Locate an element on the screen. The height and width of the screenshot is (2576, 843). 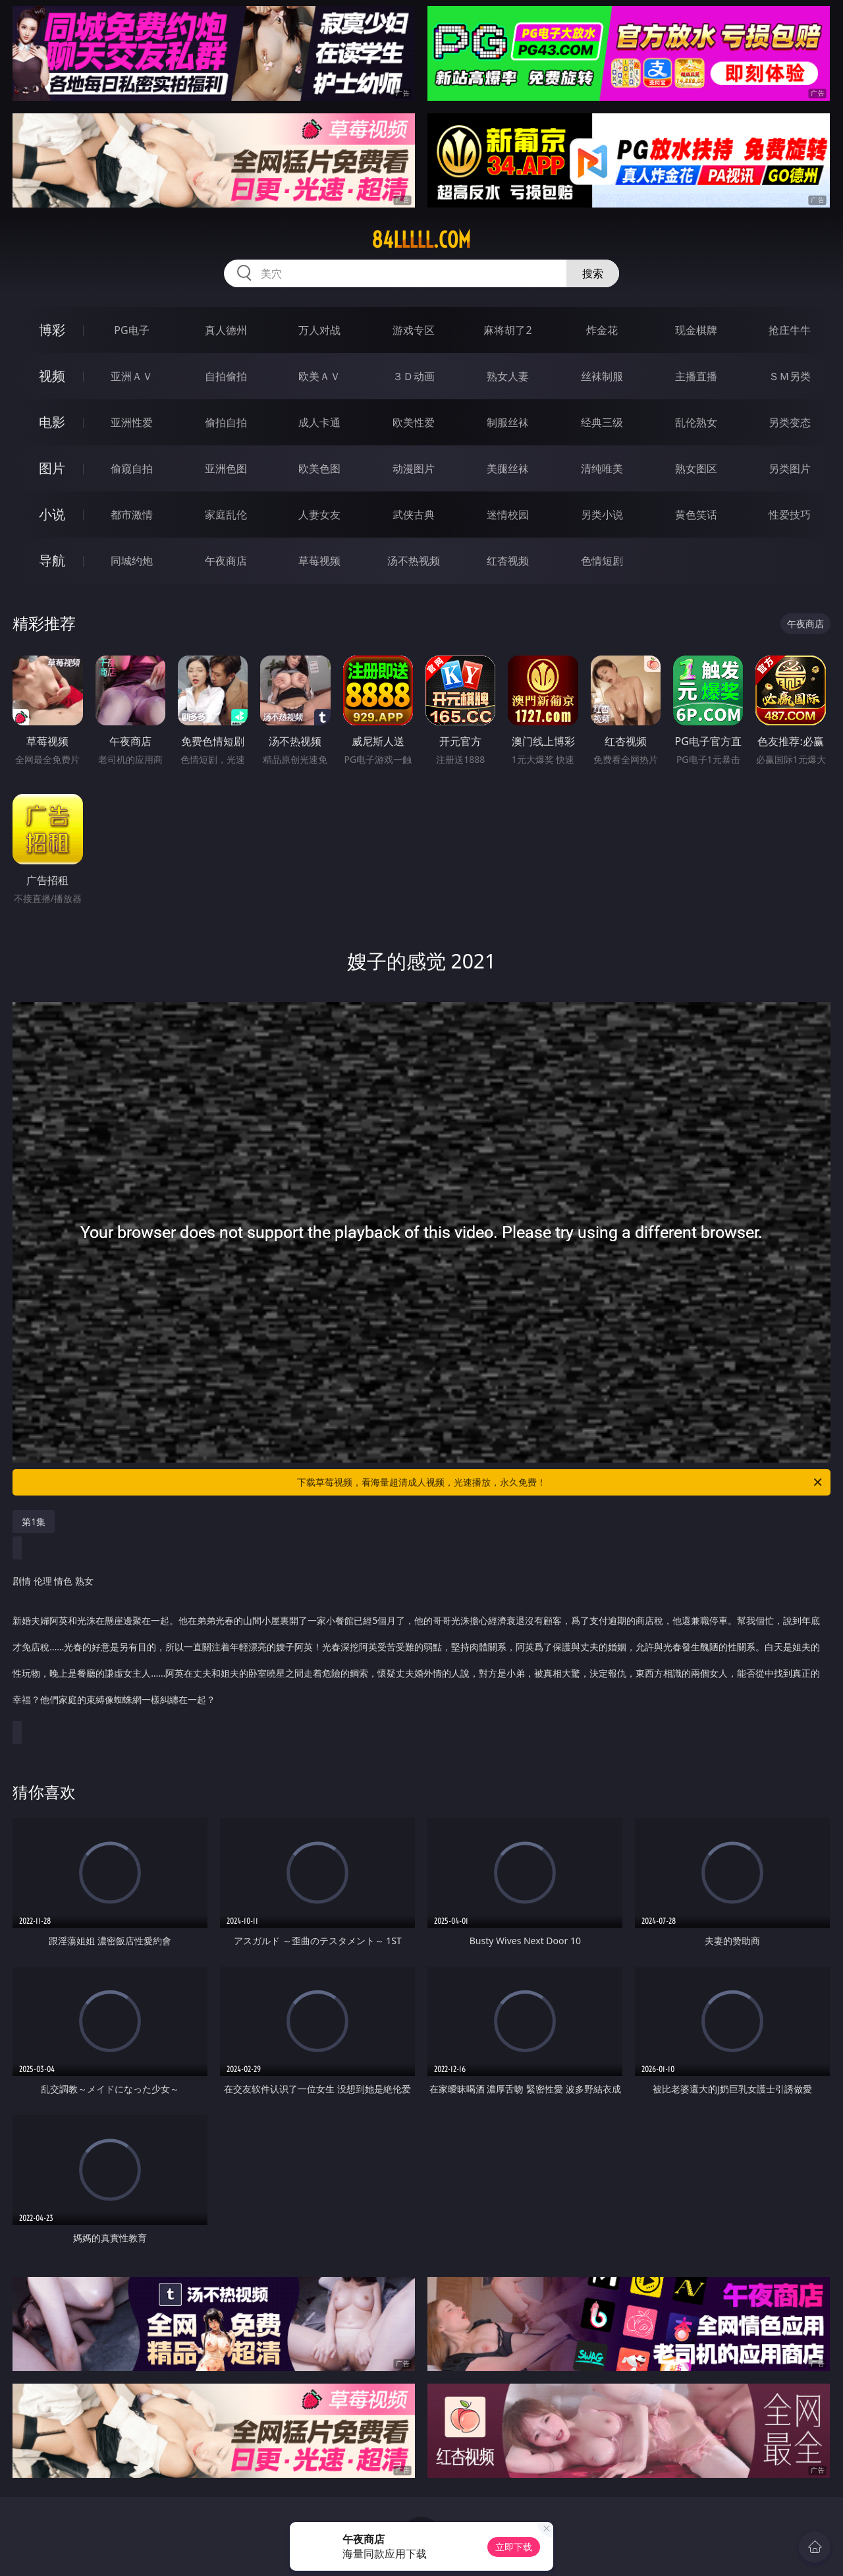
３Ｄ动画 is located at coordinates (414, 376).